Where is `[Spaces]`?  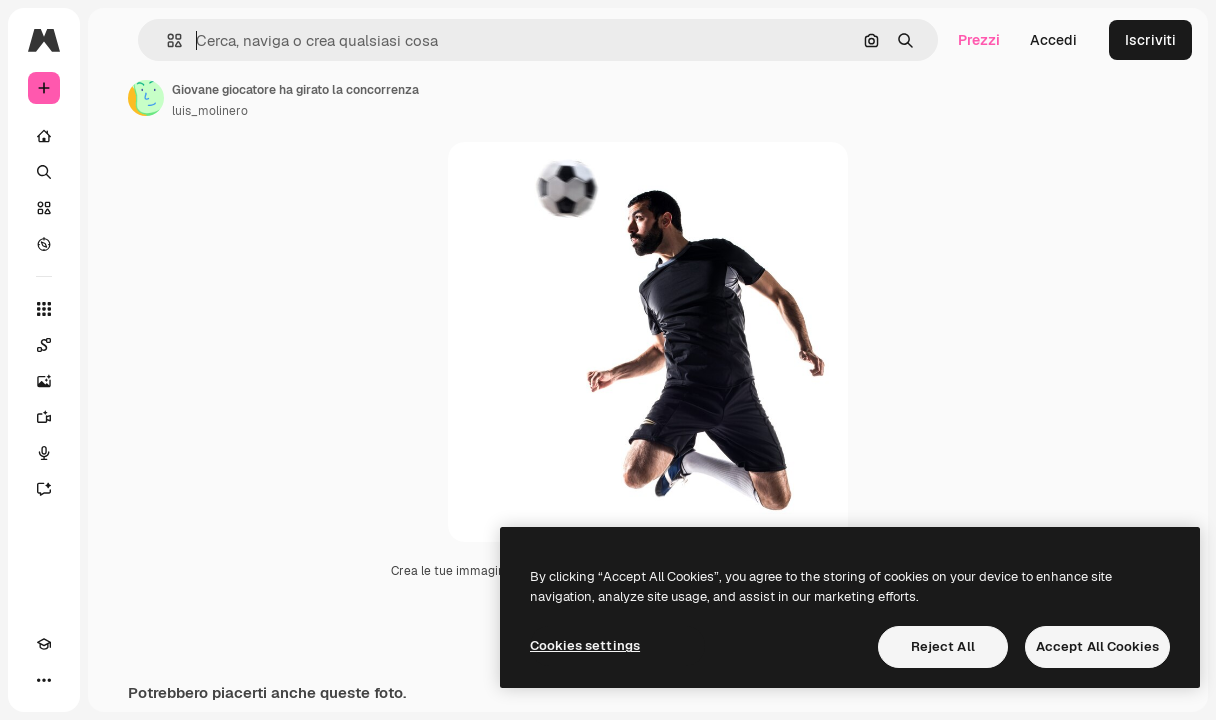
[Spaces] is located at coordinates (44, 345).